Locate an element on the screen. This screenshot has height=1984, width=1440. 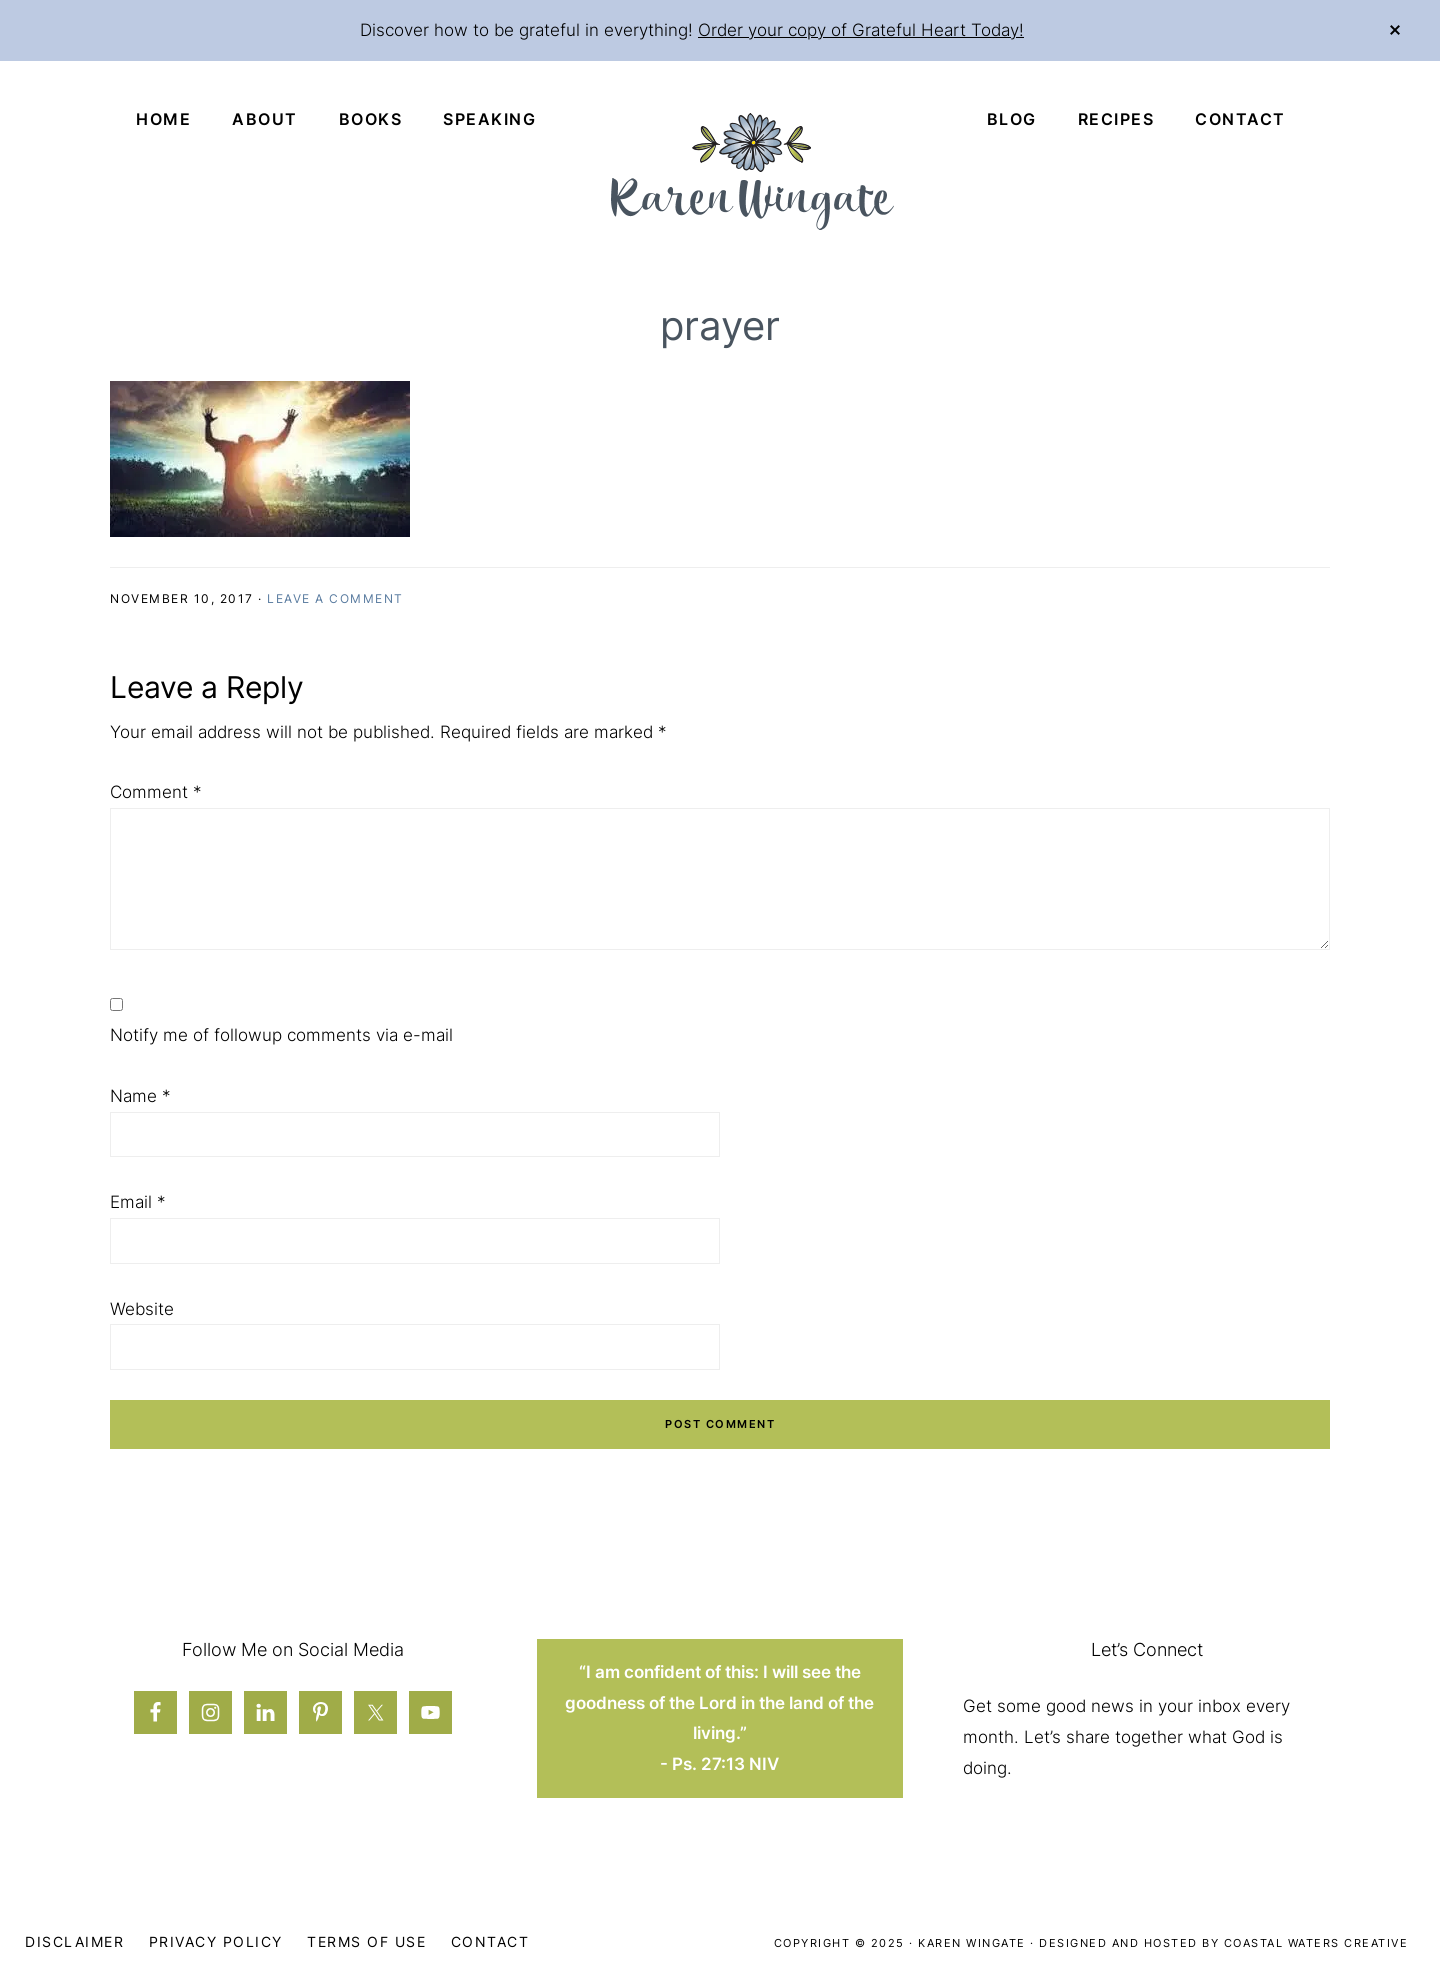
Notify me of followup comments via e-mail is located at coordinates (281, 1035).